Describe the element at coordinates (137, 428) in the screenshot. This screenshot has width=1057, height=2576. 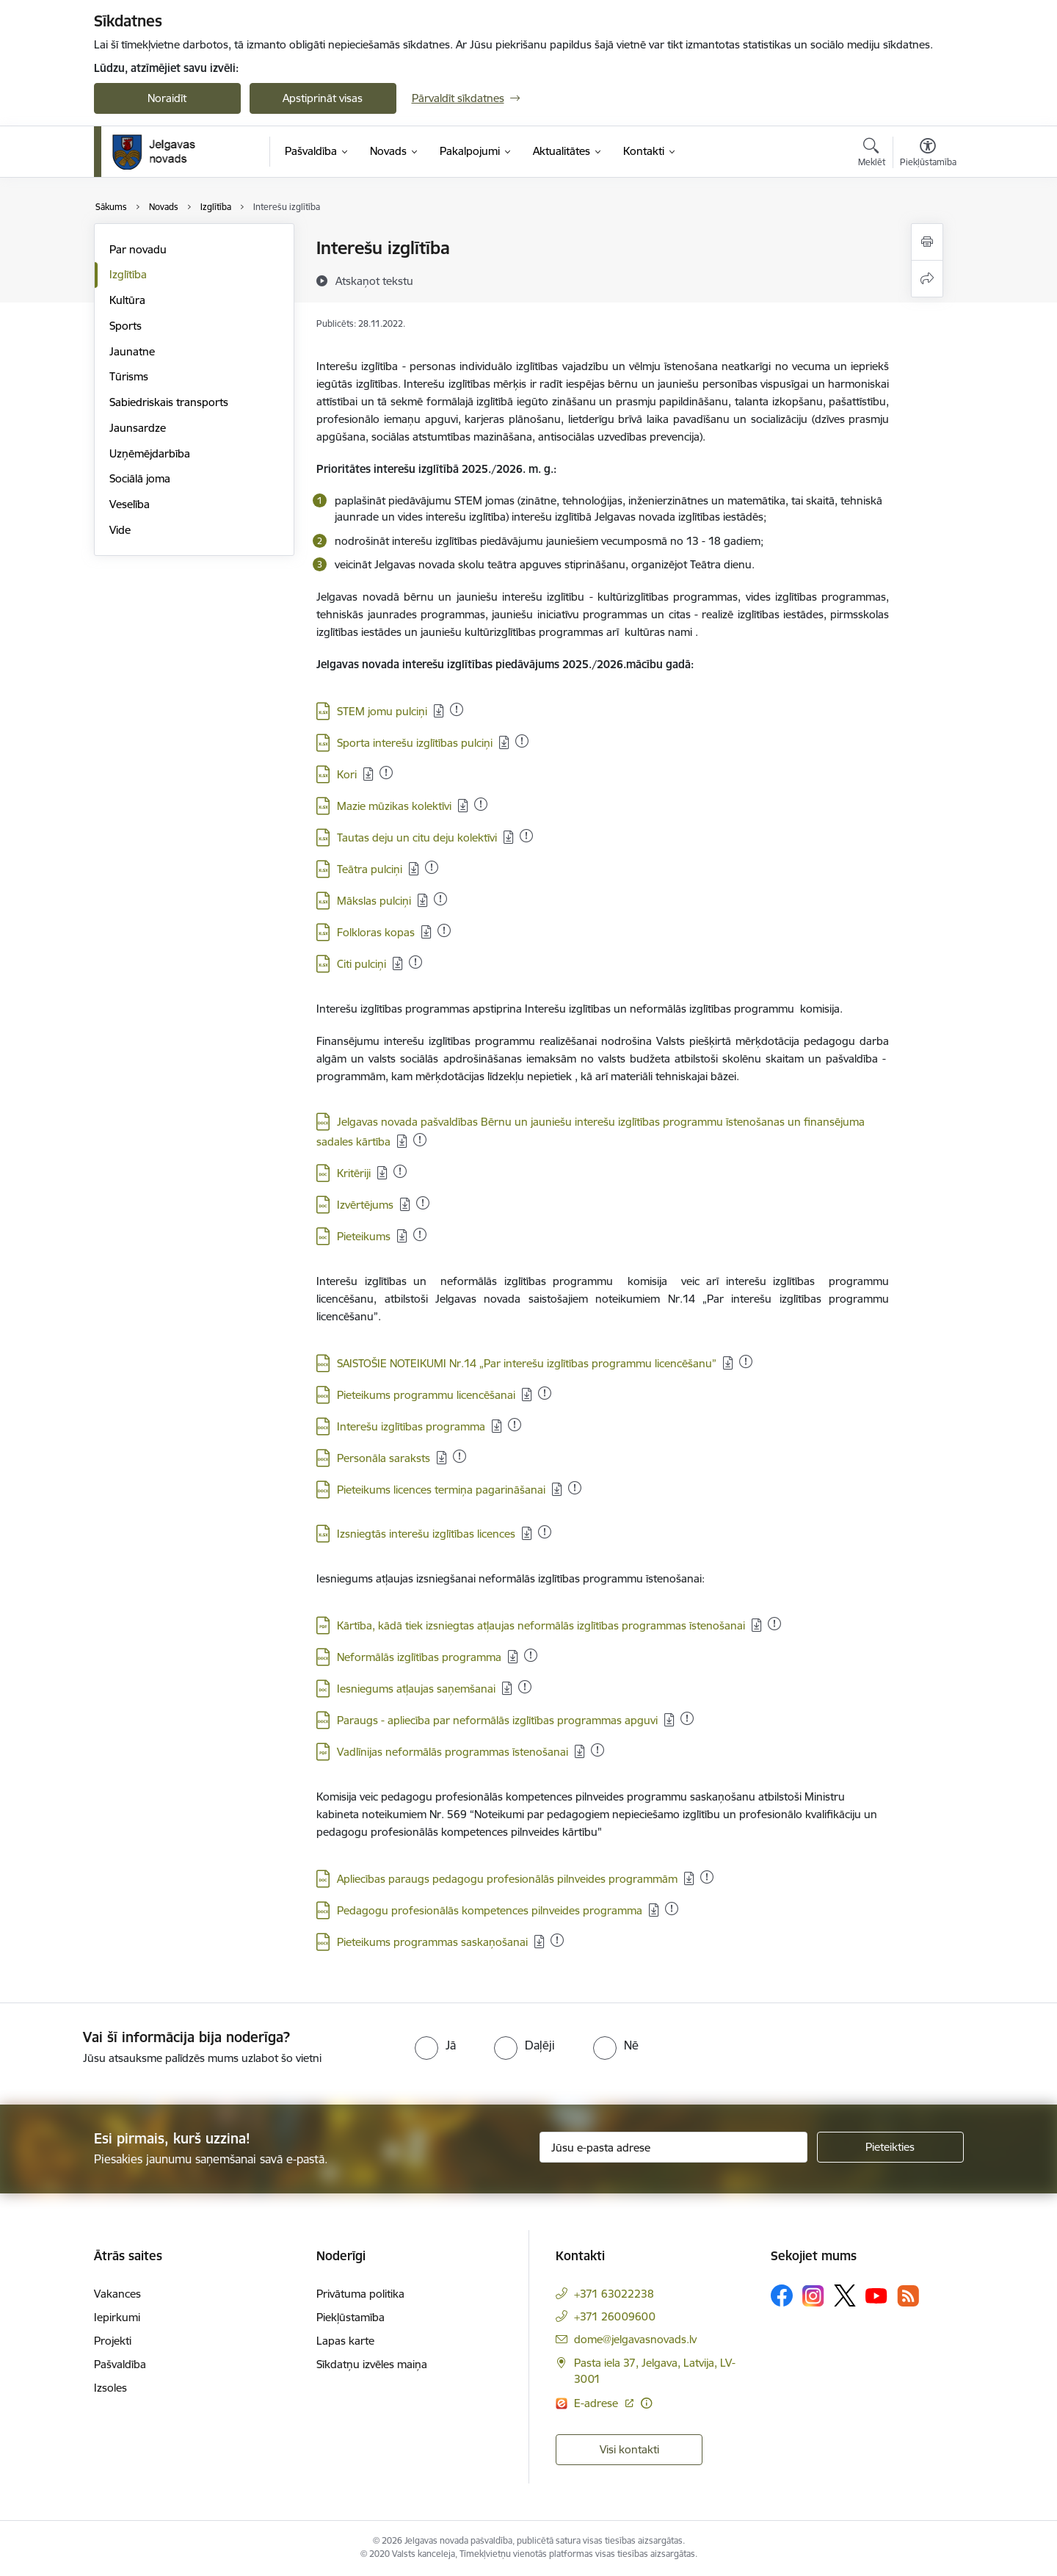
I see `Jaunsardze` at that location.